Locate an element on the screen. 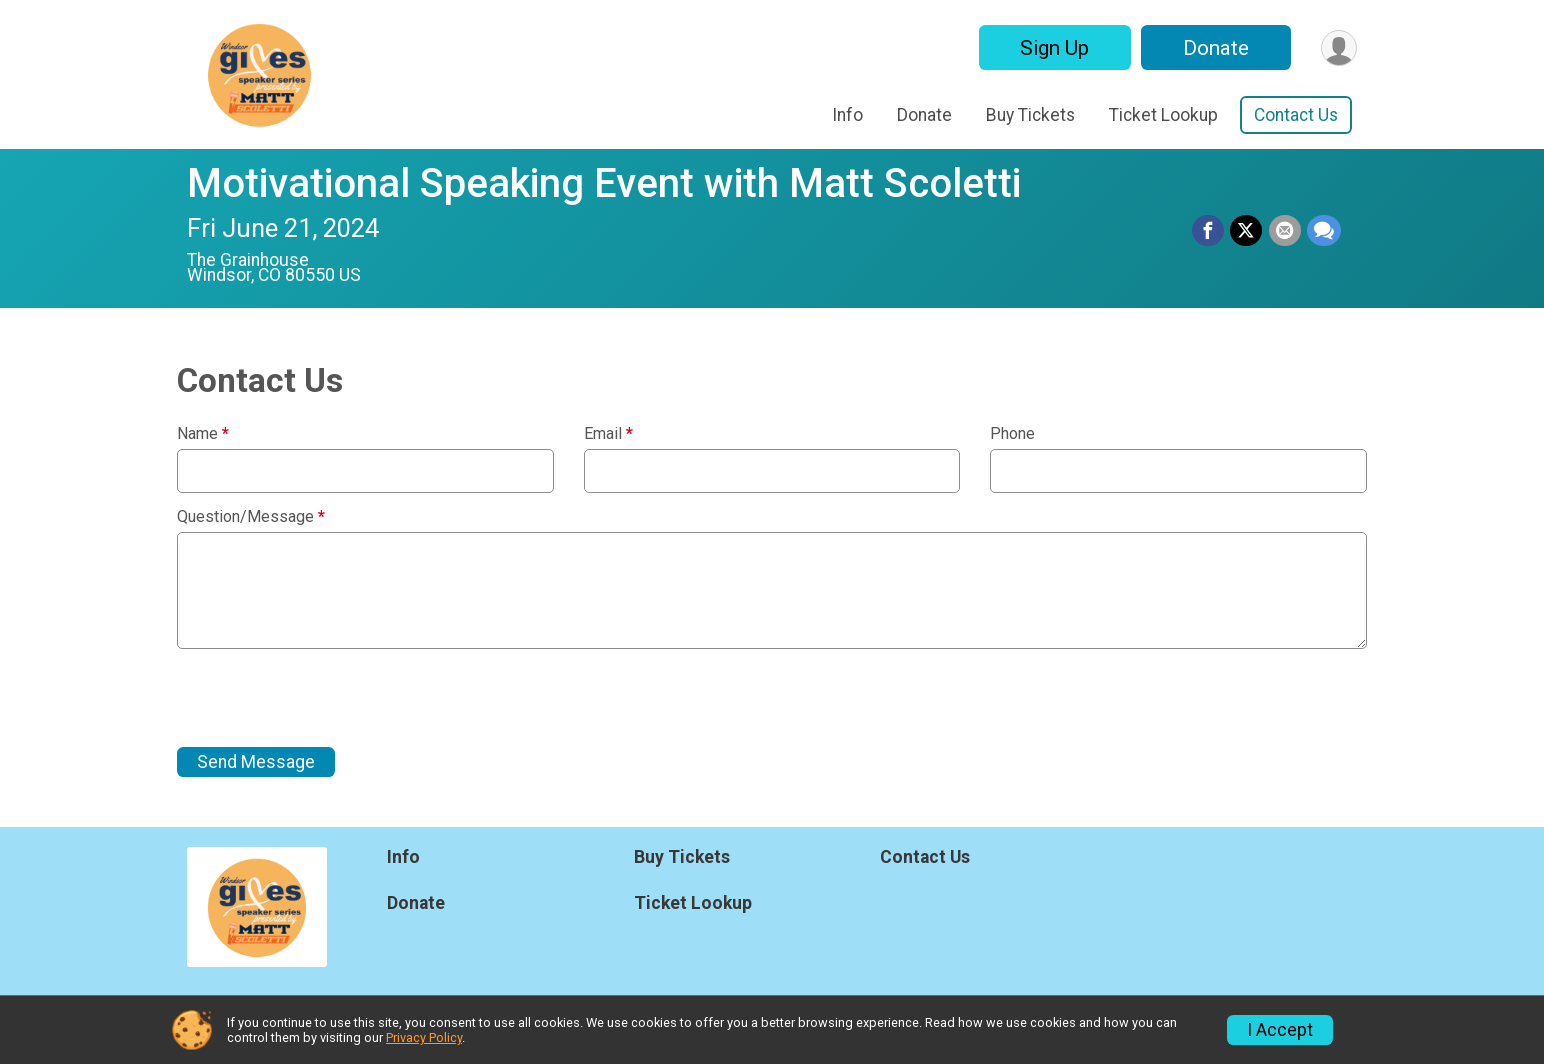 This screenshot has height=1064, width=1544. Name is located at coordinates (203, 434).